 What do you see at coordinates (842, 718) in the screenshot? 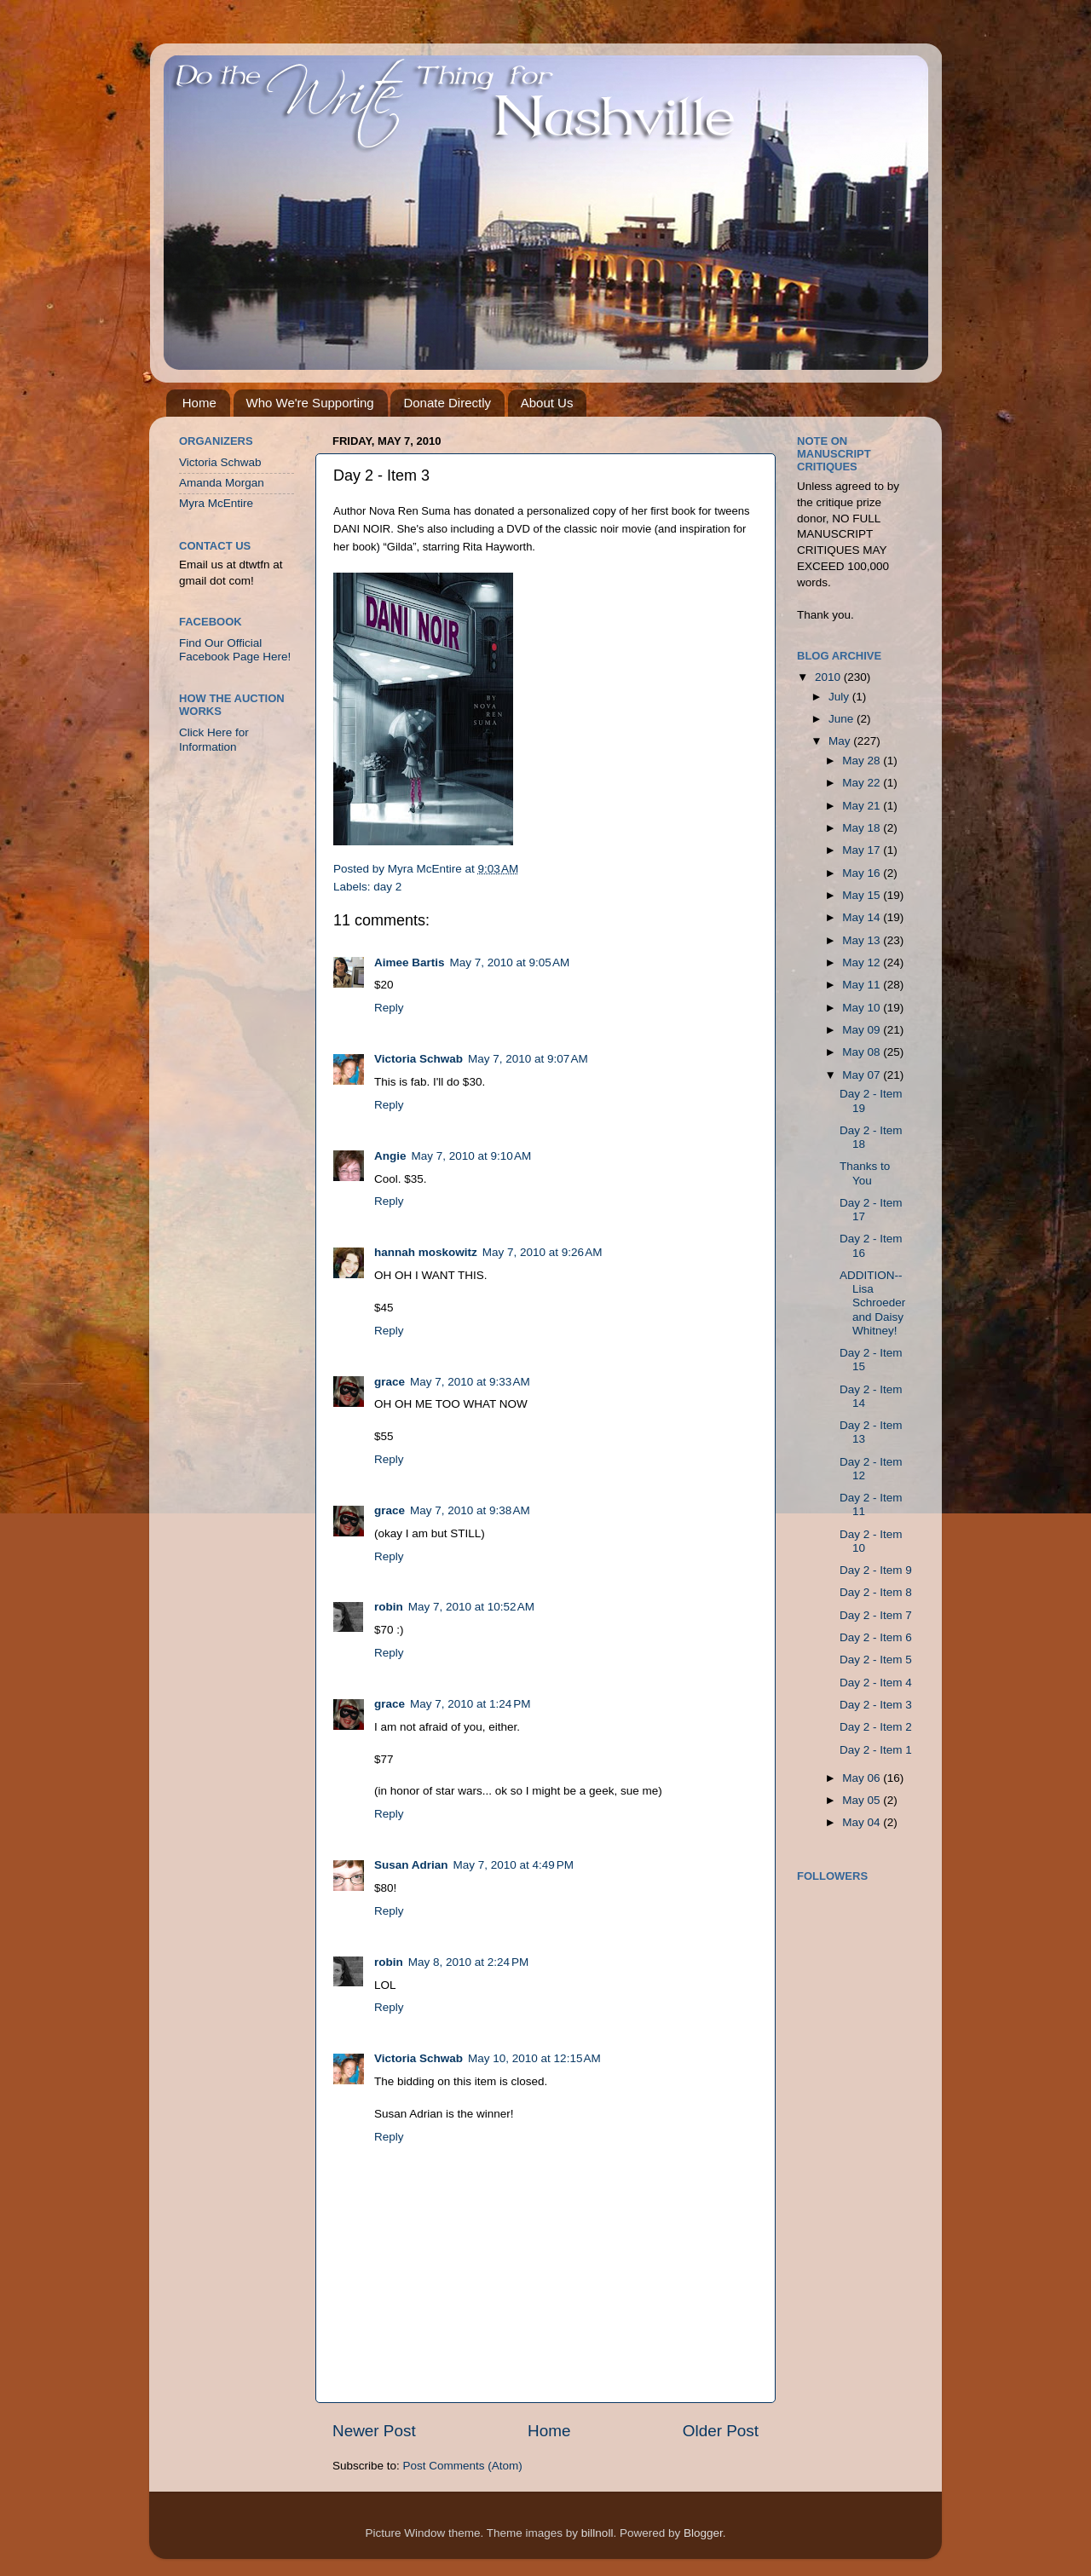
I see `June` at bounding box center [842, 718].